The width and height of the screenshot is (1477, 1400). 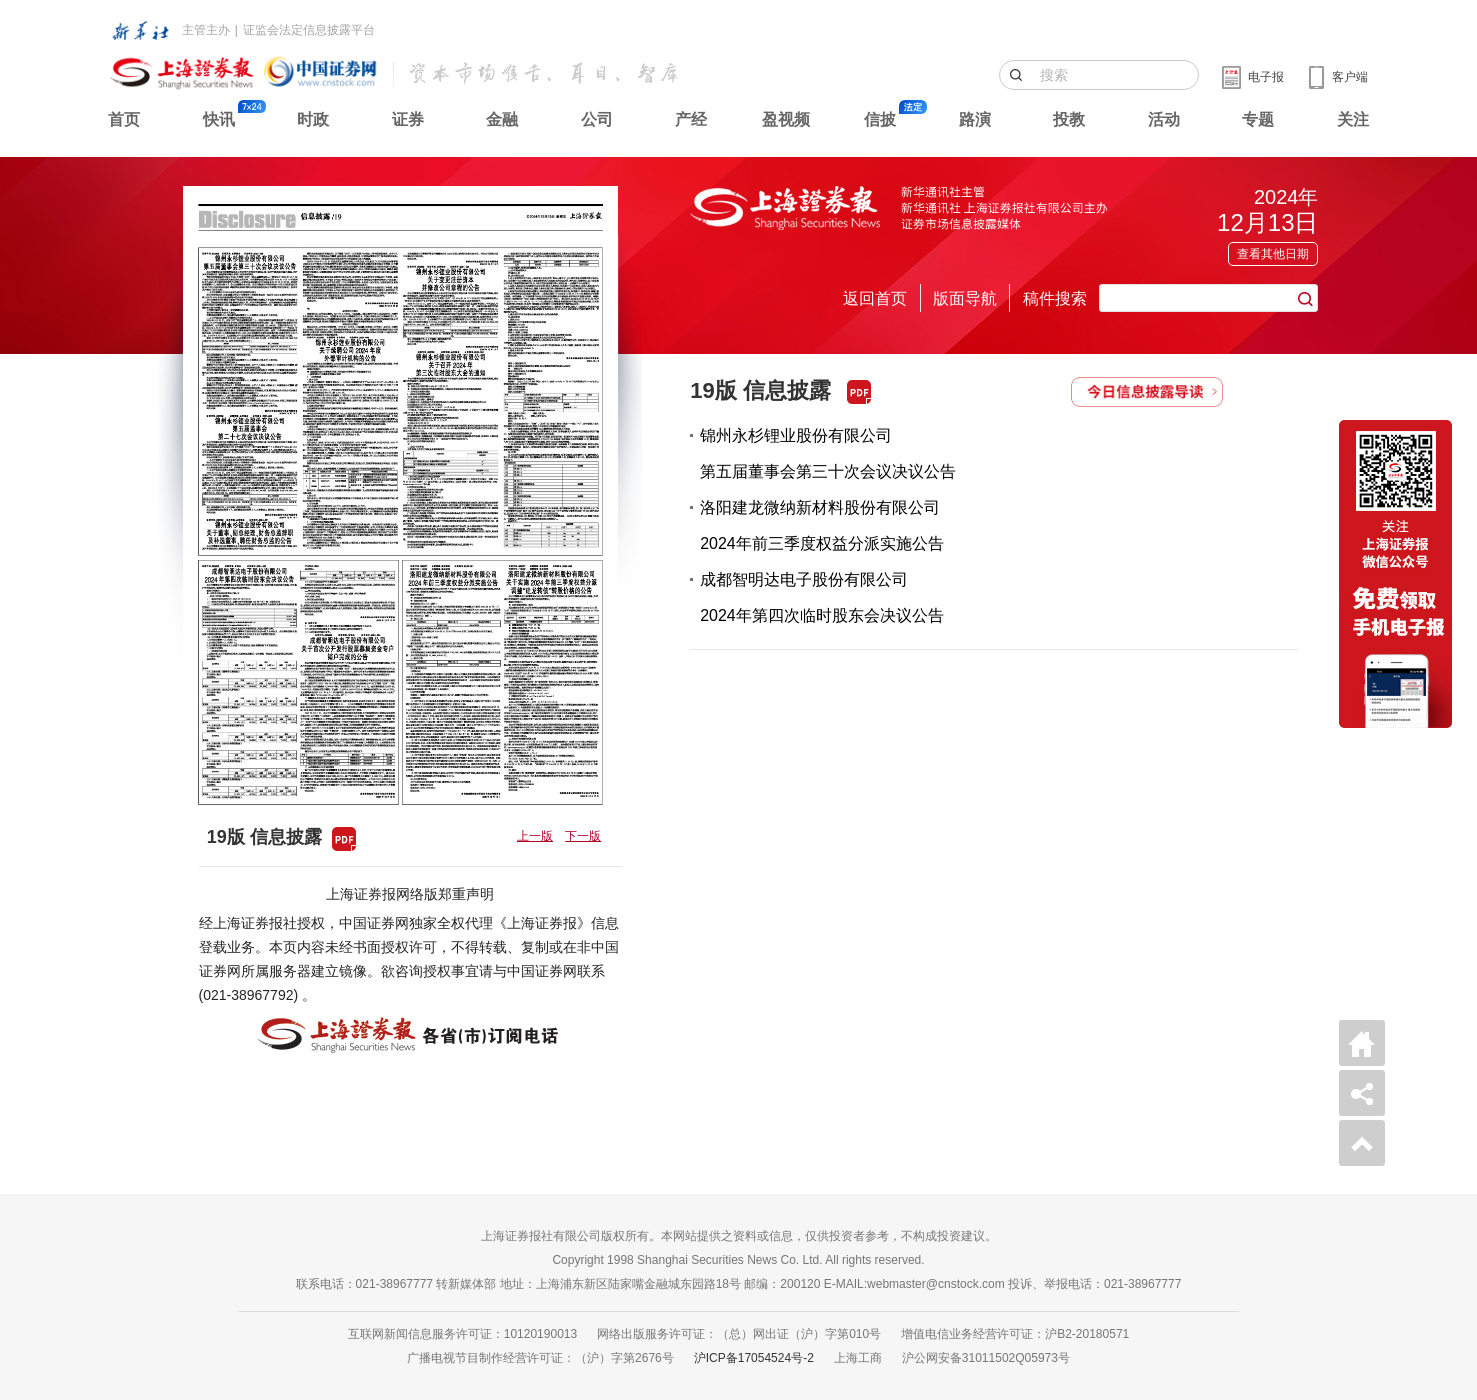 I want to click on 时政, so click(x=313, y=119).